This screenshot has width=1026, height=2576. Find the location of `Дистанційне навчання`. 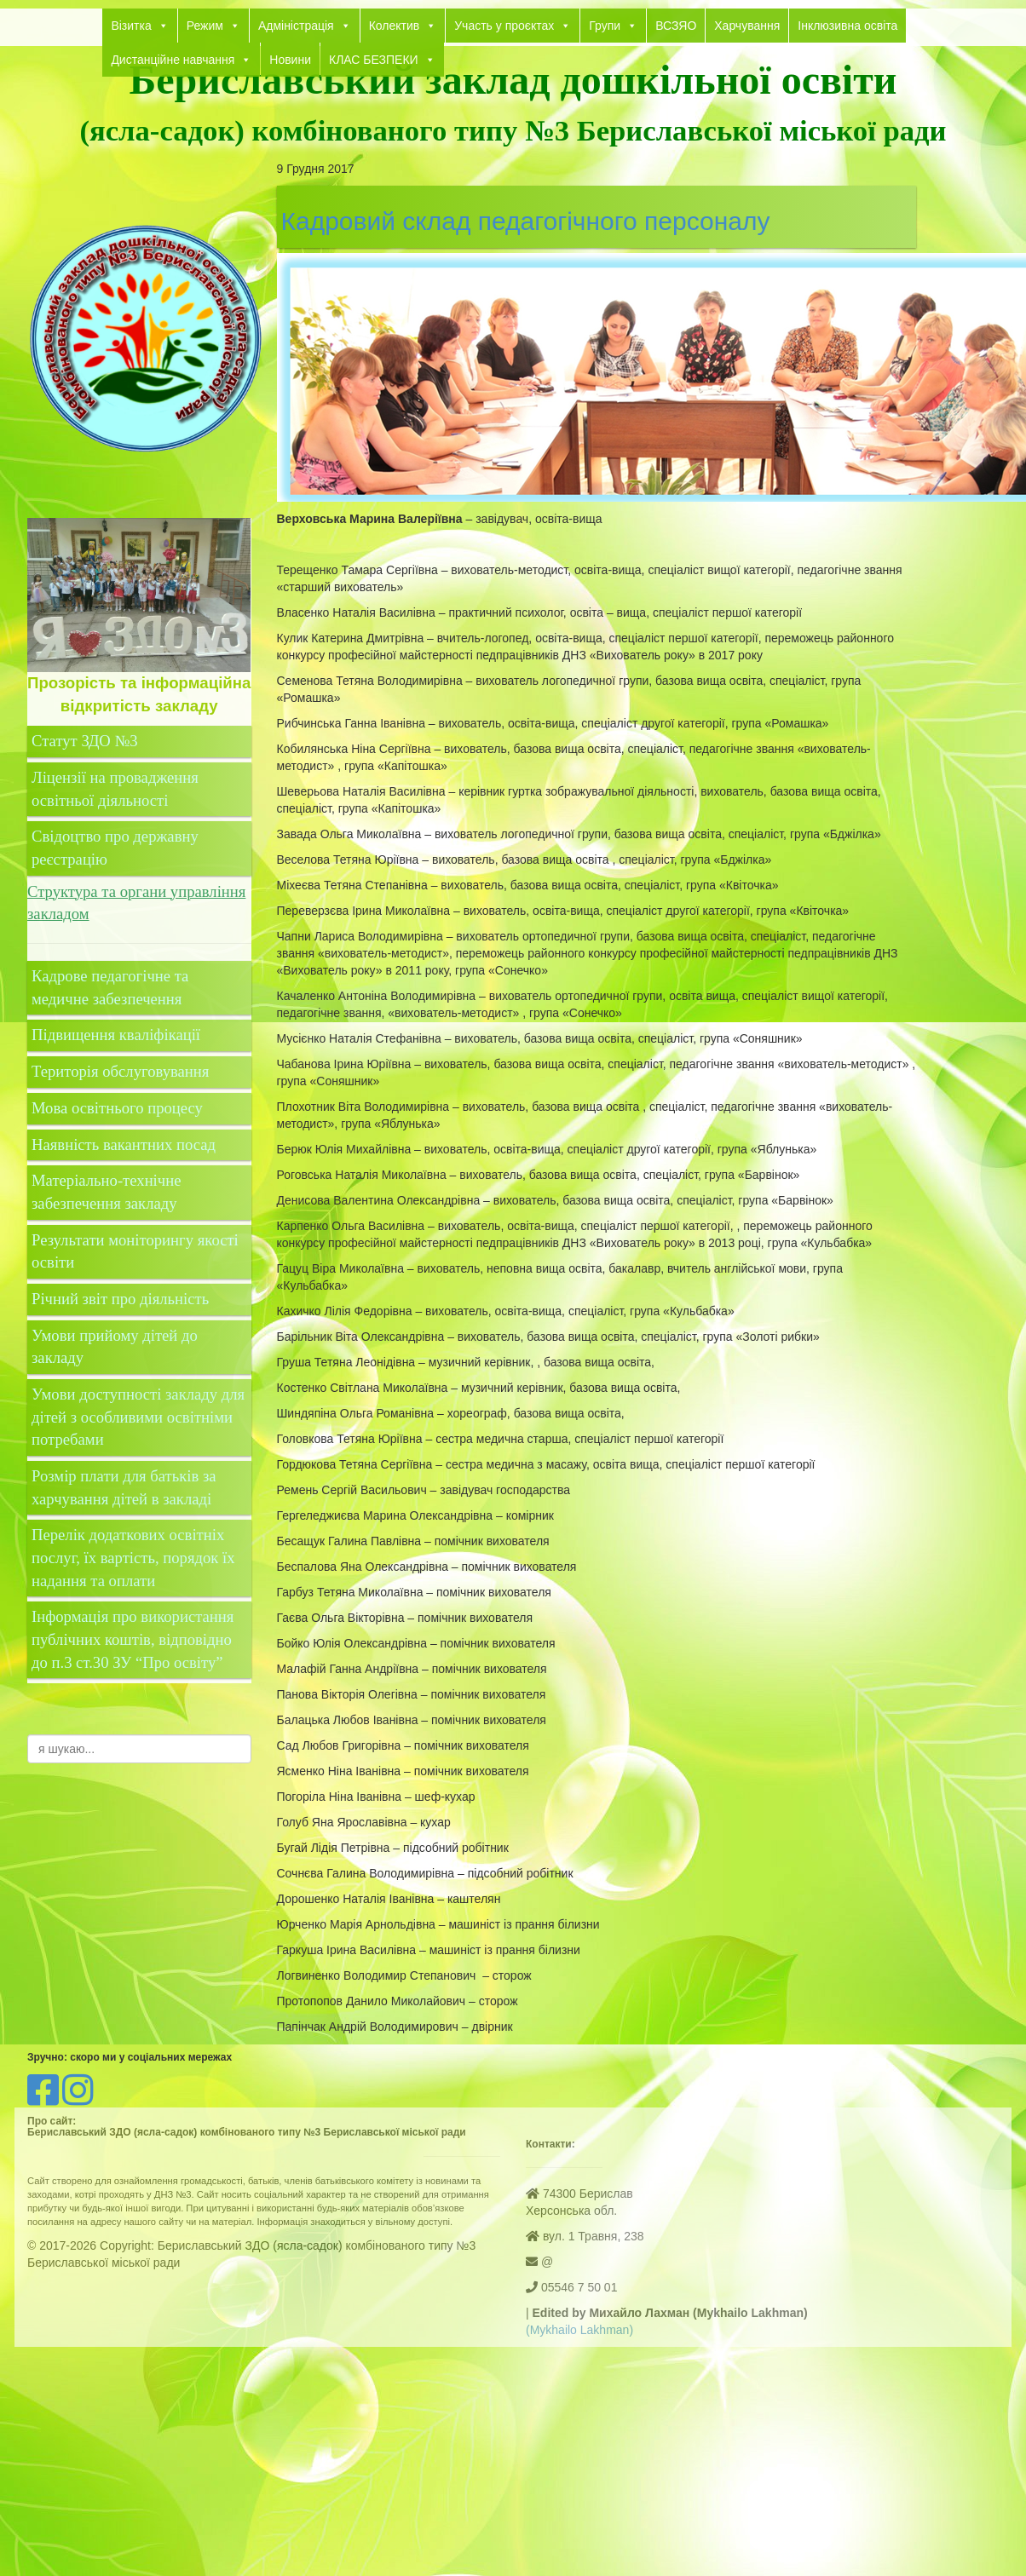

Дистанційне навчання is located at coordinates (181, 60).